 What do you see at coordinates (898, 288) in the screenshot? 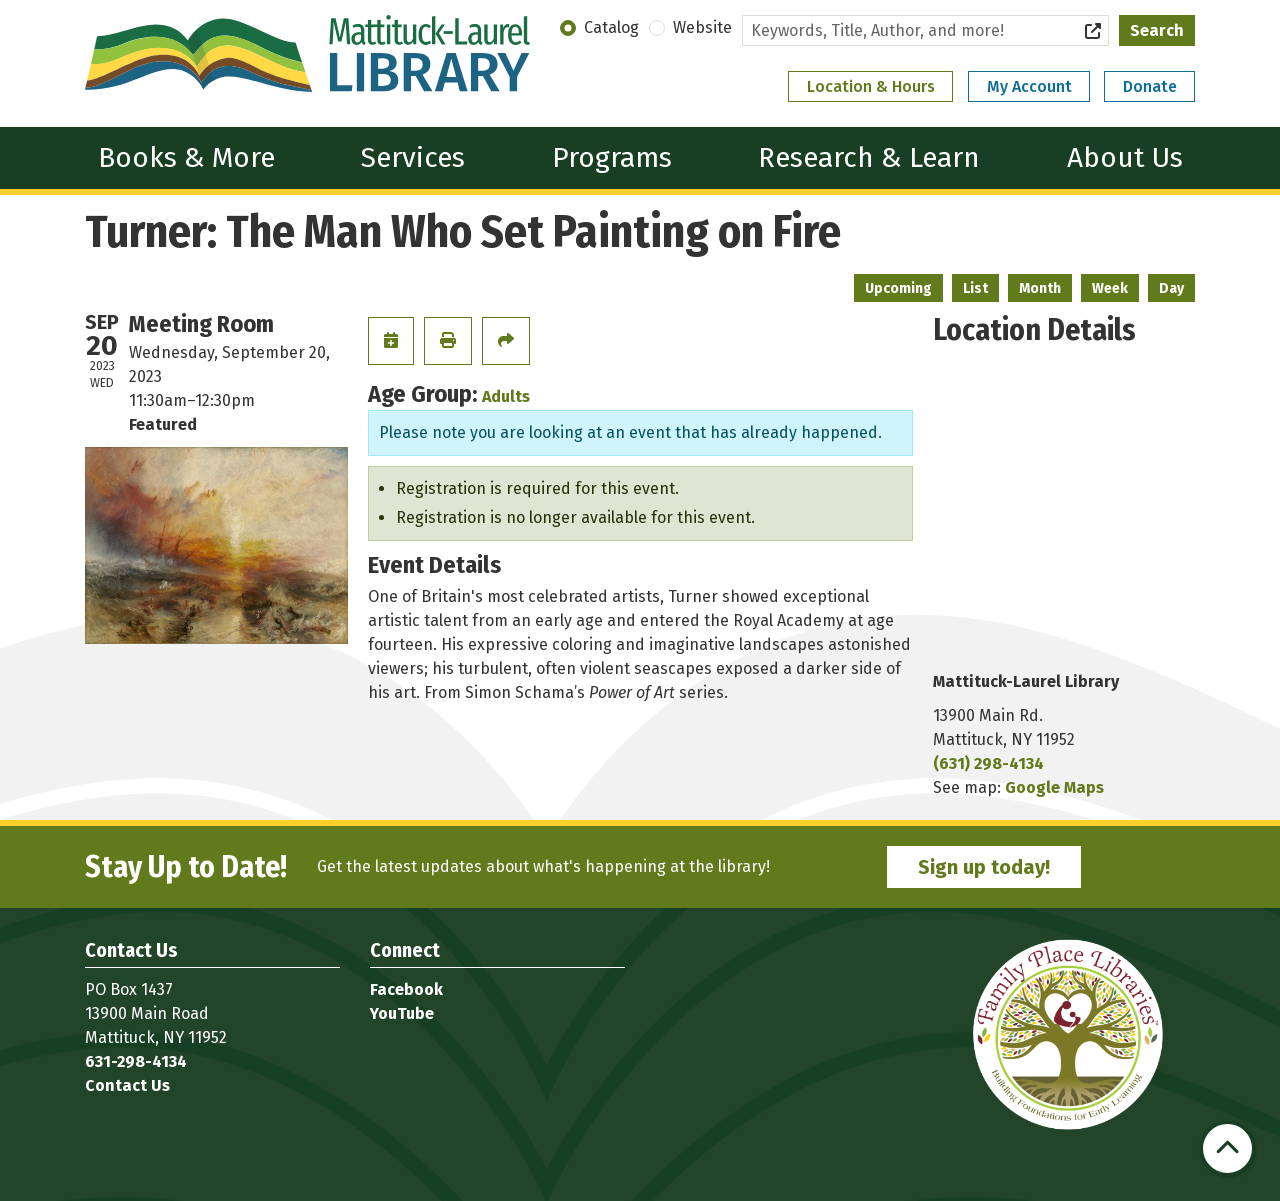
I see `Upcoming` at bounding box center [898, 288].